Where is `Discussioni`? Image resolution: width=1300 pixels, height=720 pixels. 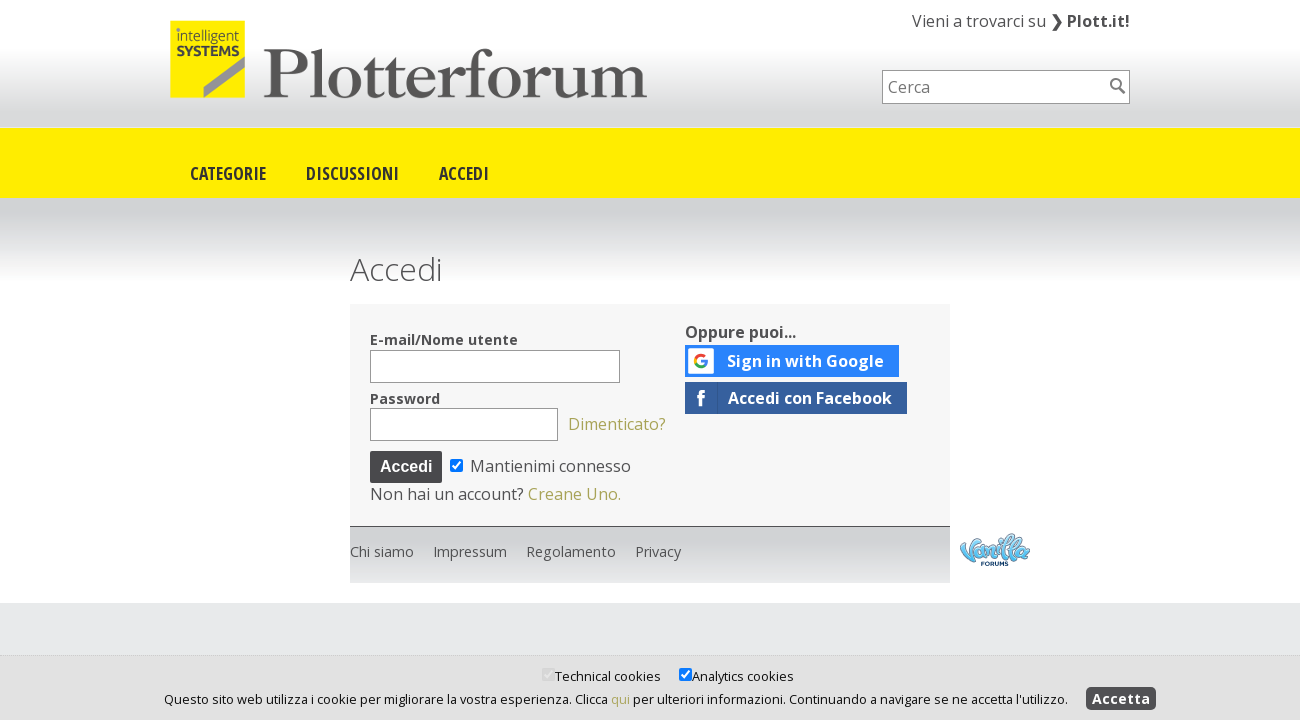
Discussioni is located at coordinates (352, 173).